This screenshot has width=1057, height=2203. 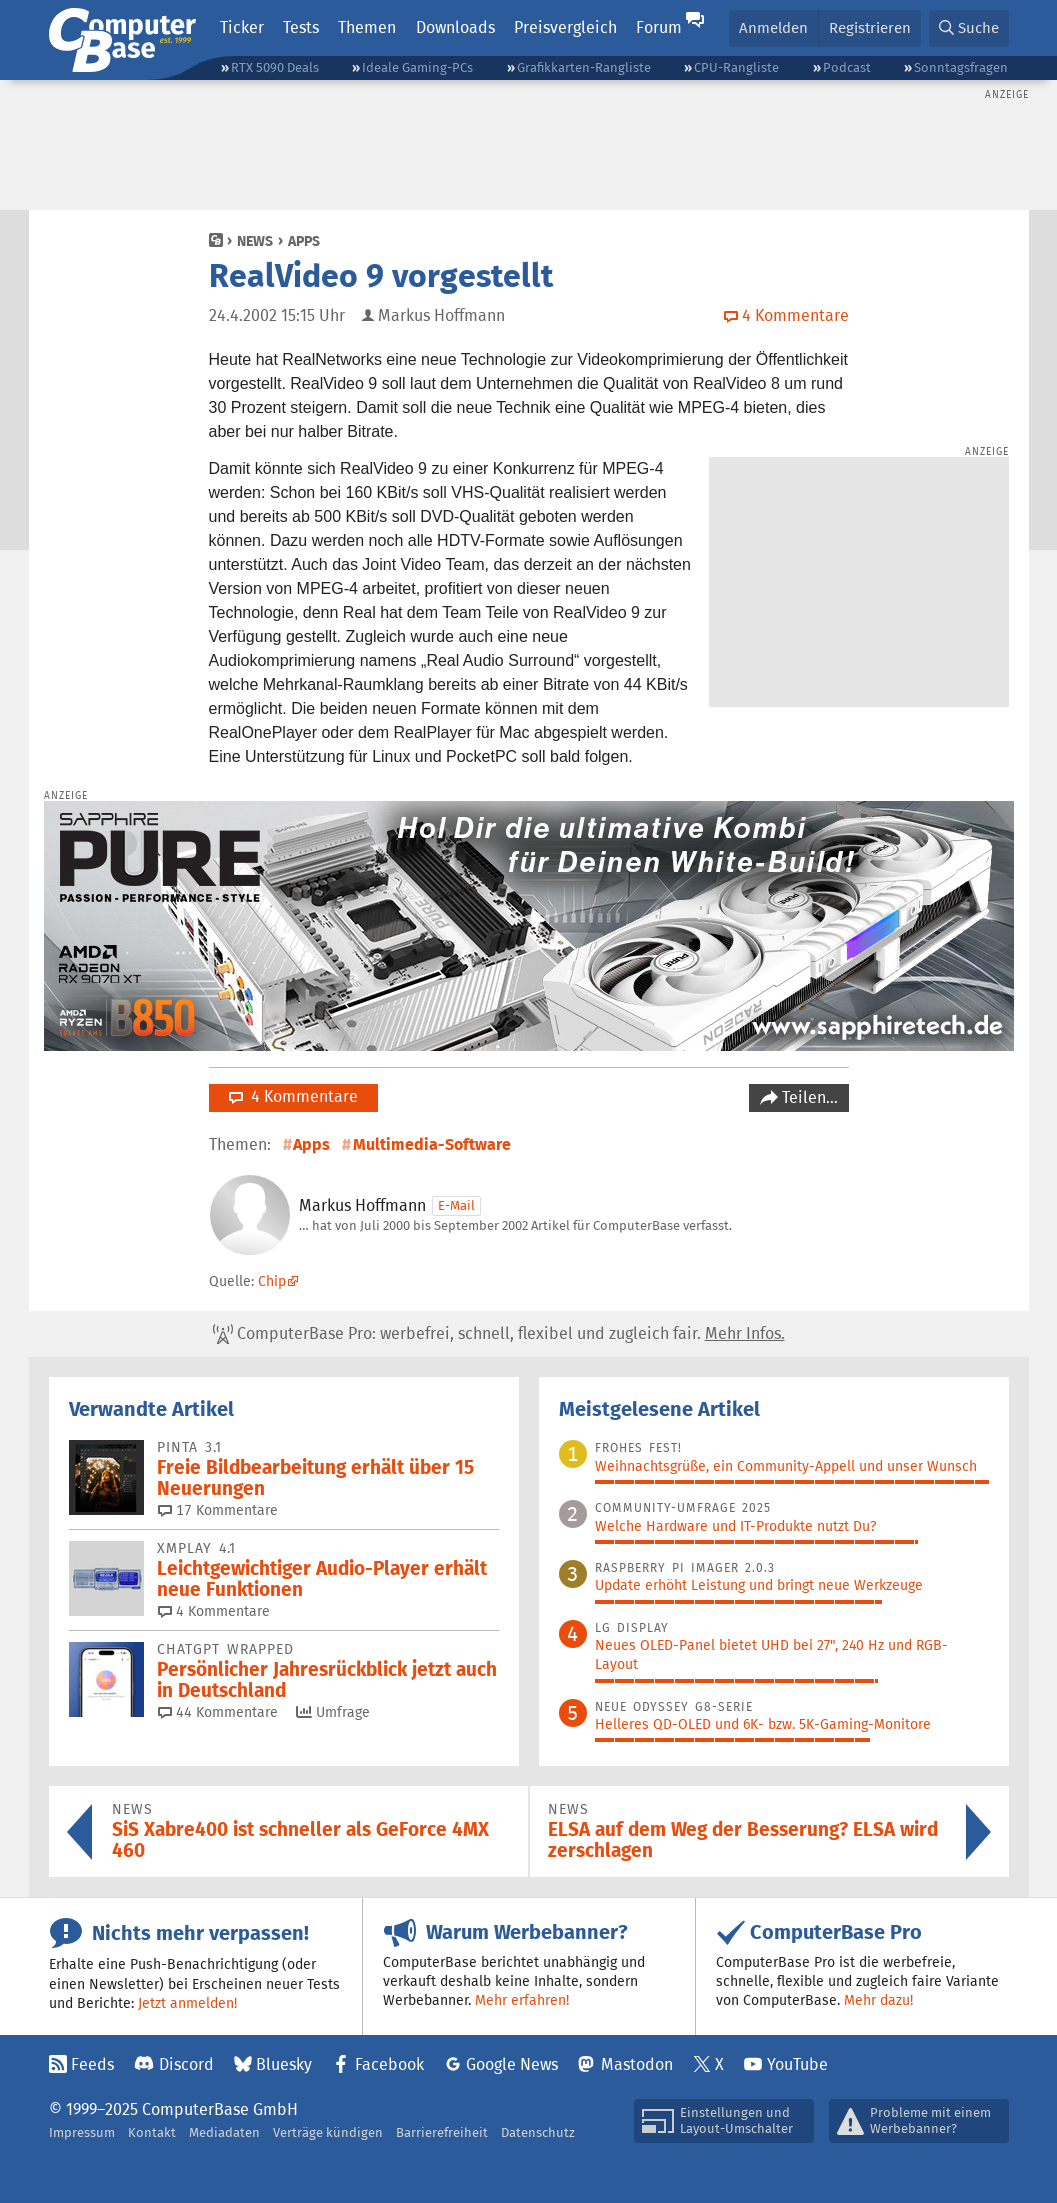 I want to click on Barrierefreiheit, so click(x=442, y=2132).